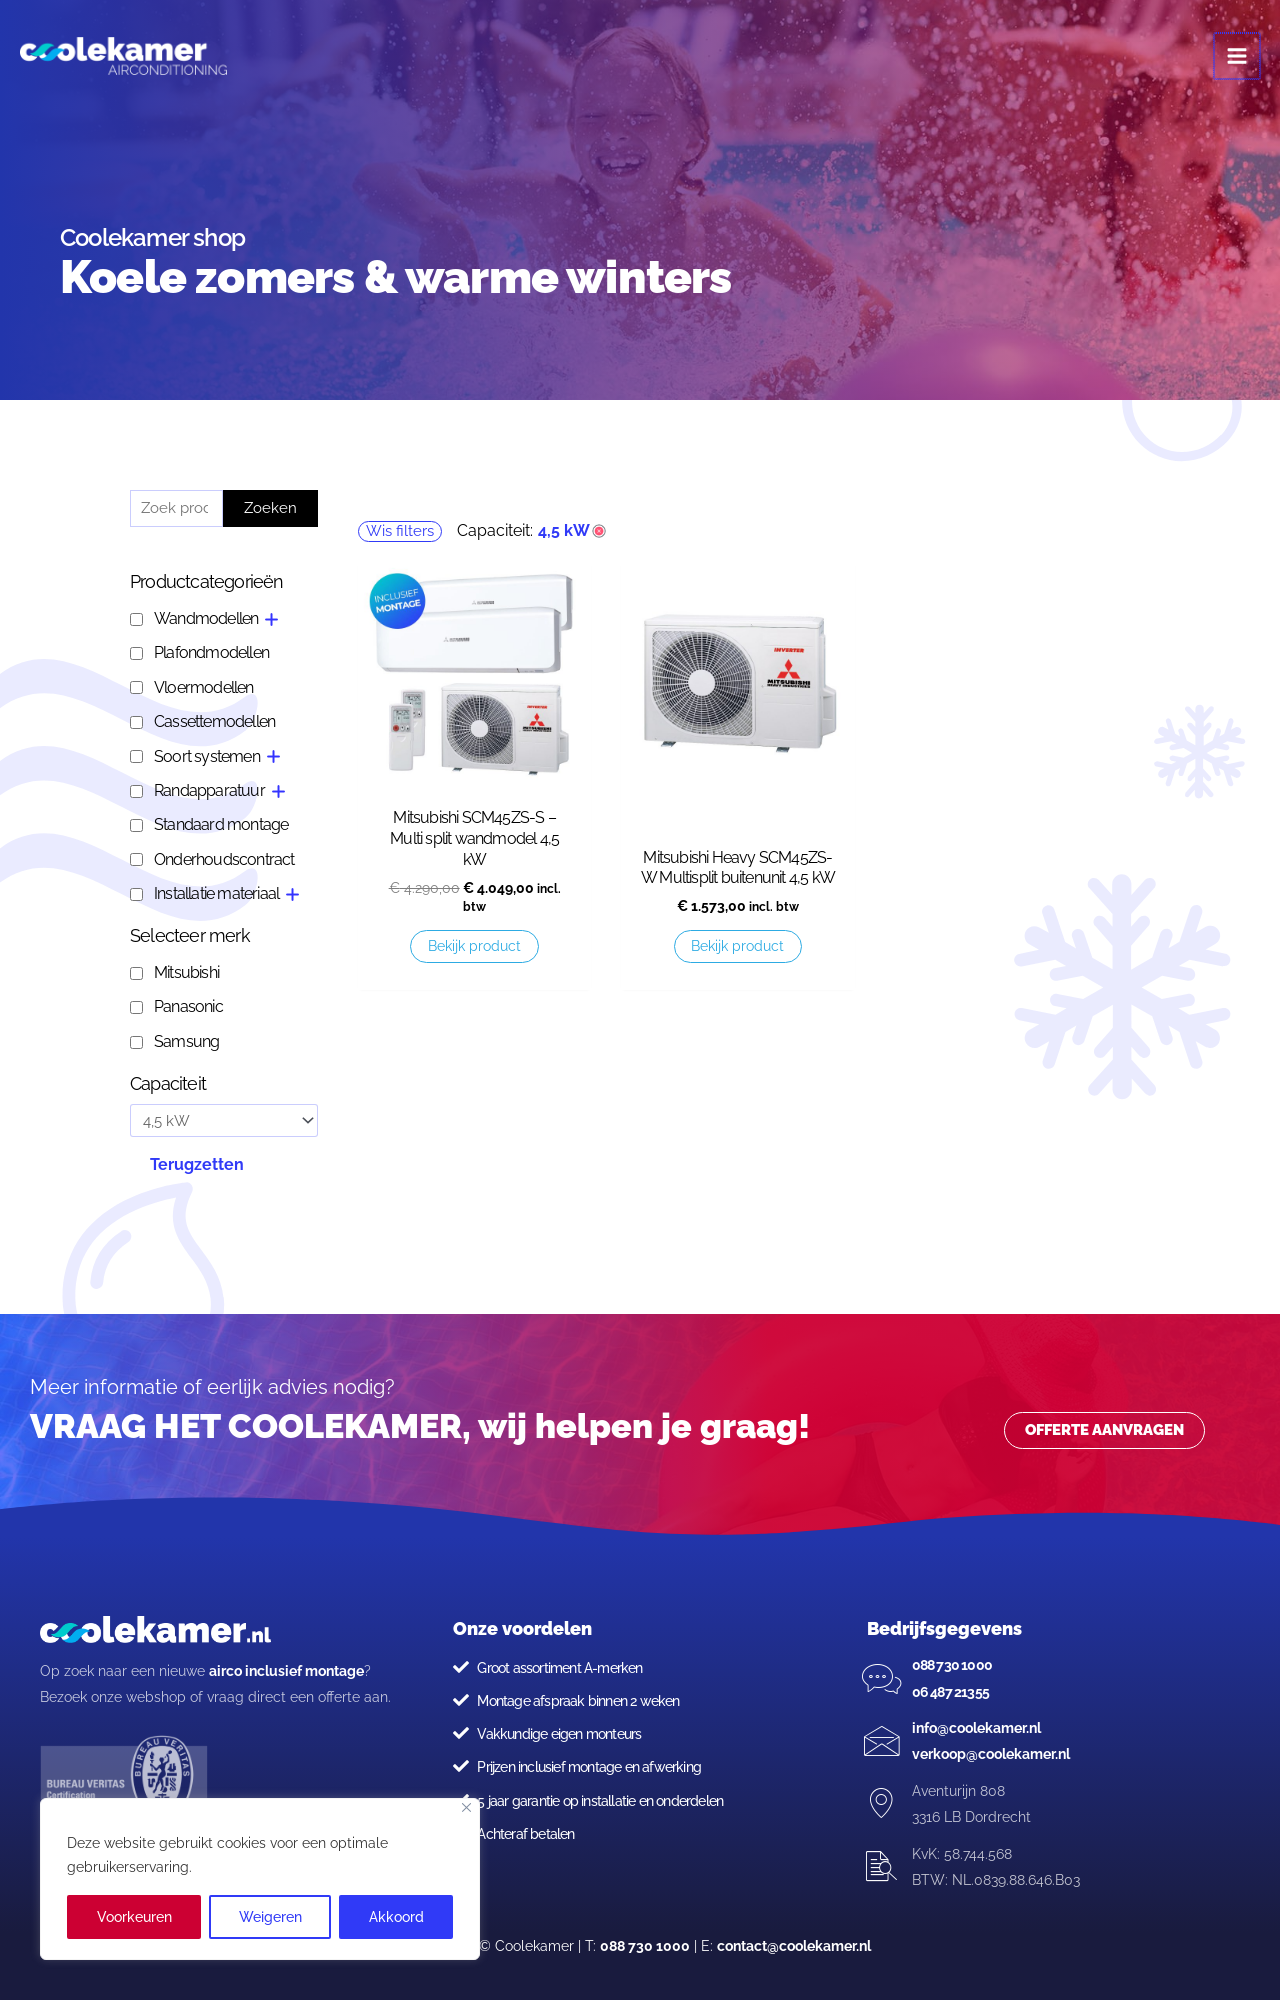 The width and height of the screenshot is (1280, 2000). I want to click on 06 487 21355, so click(950, 1692).